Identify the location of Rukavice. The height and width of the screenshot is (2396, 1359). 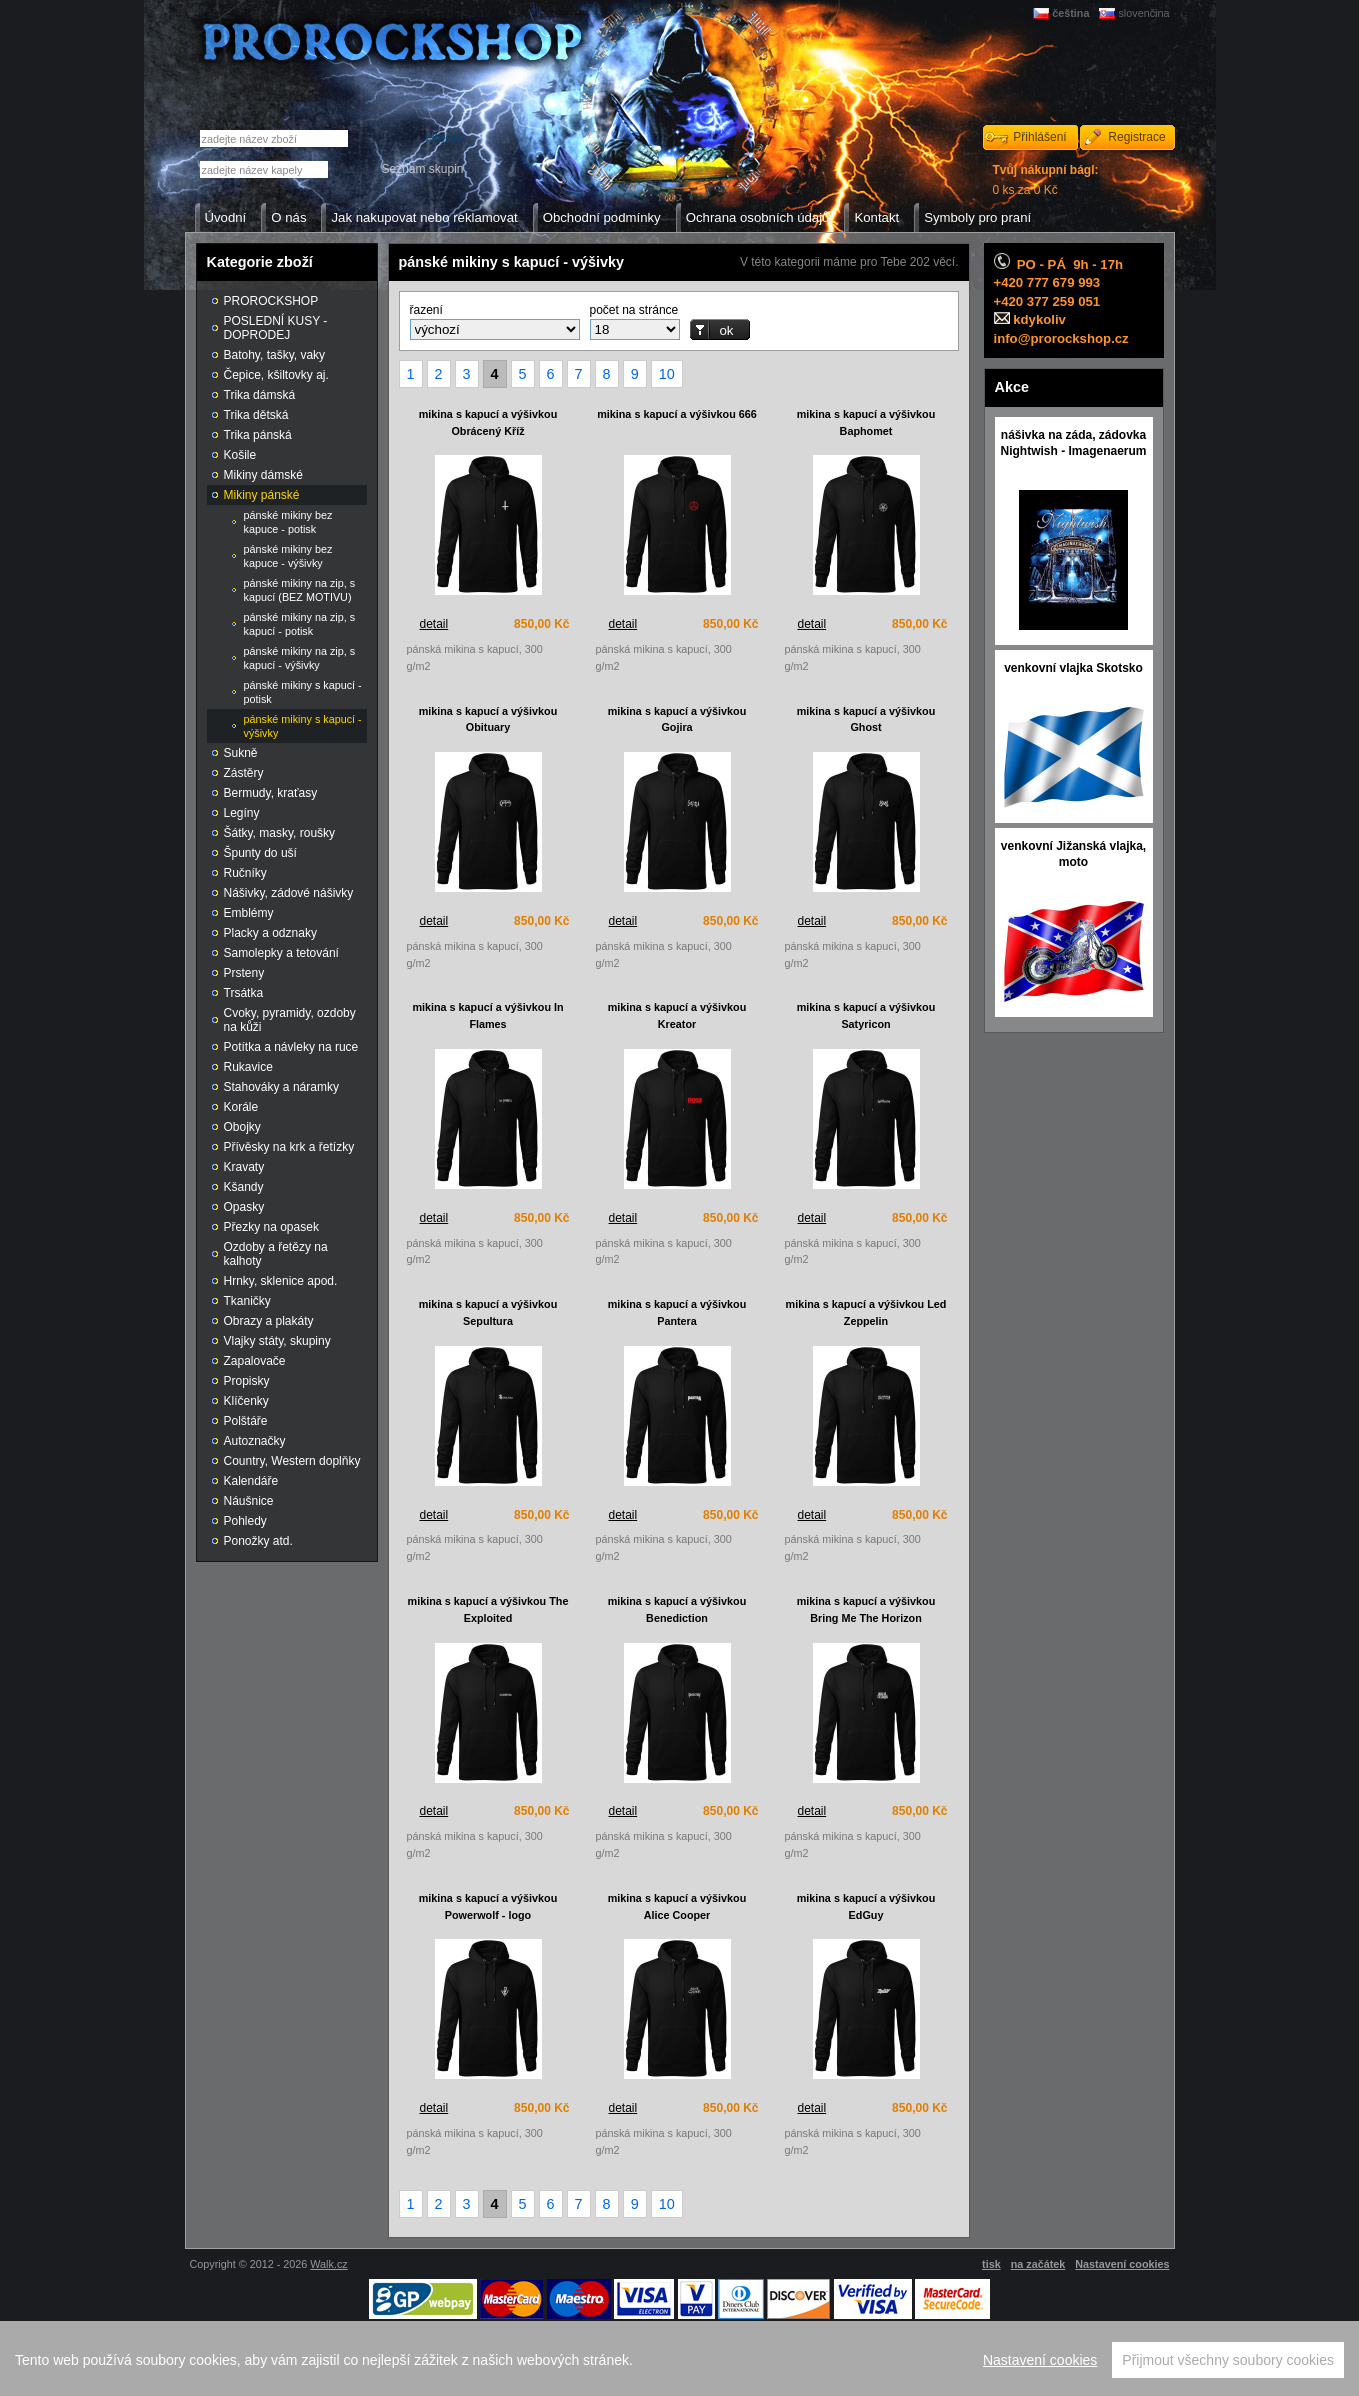
(248, 1067).